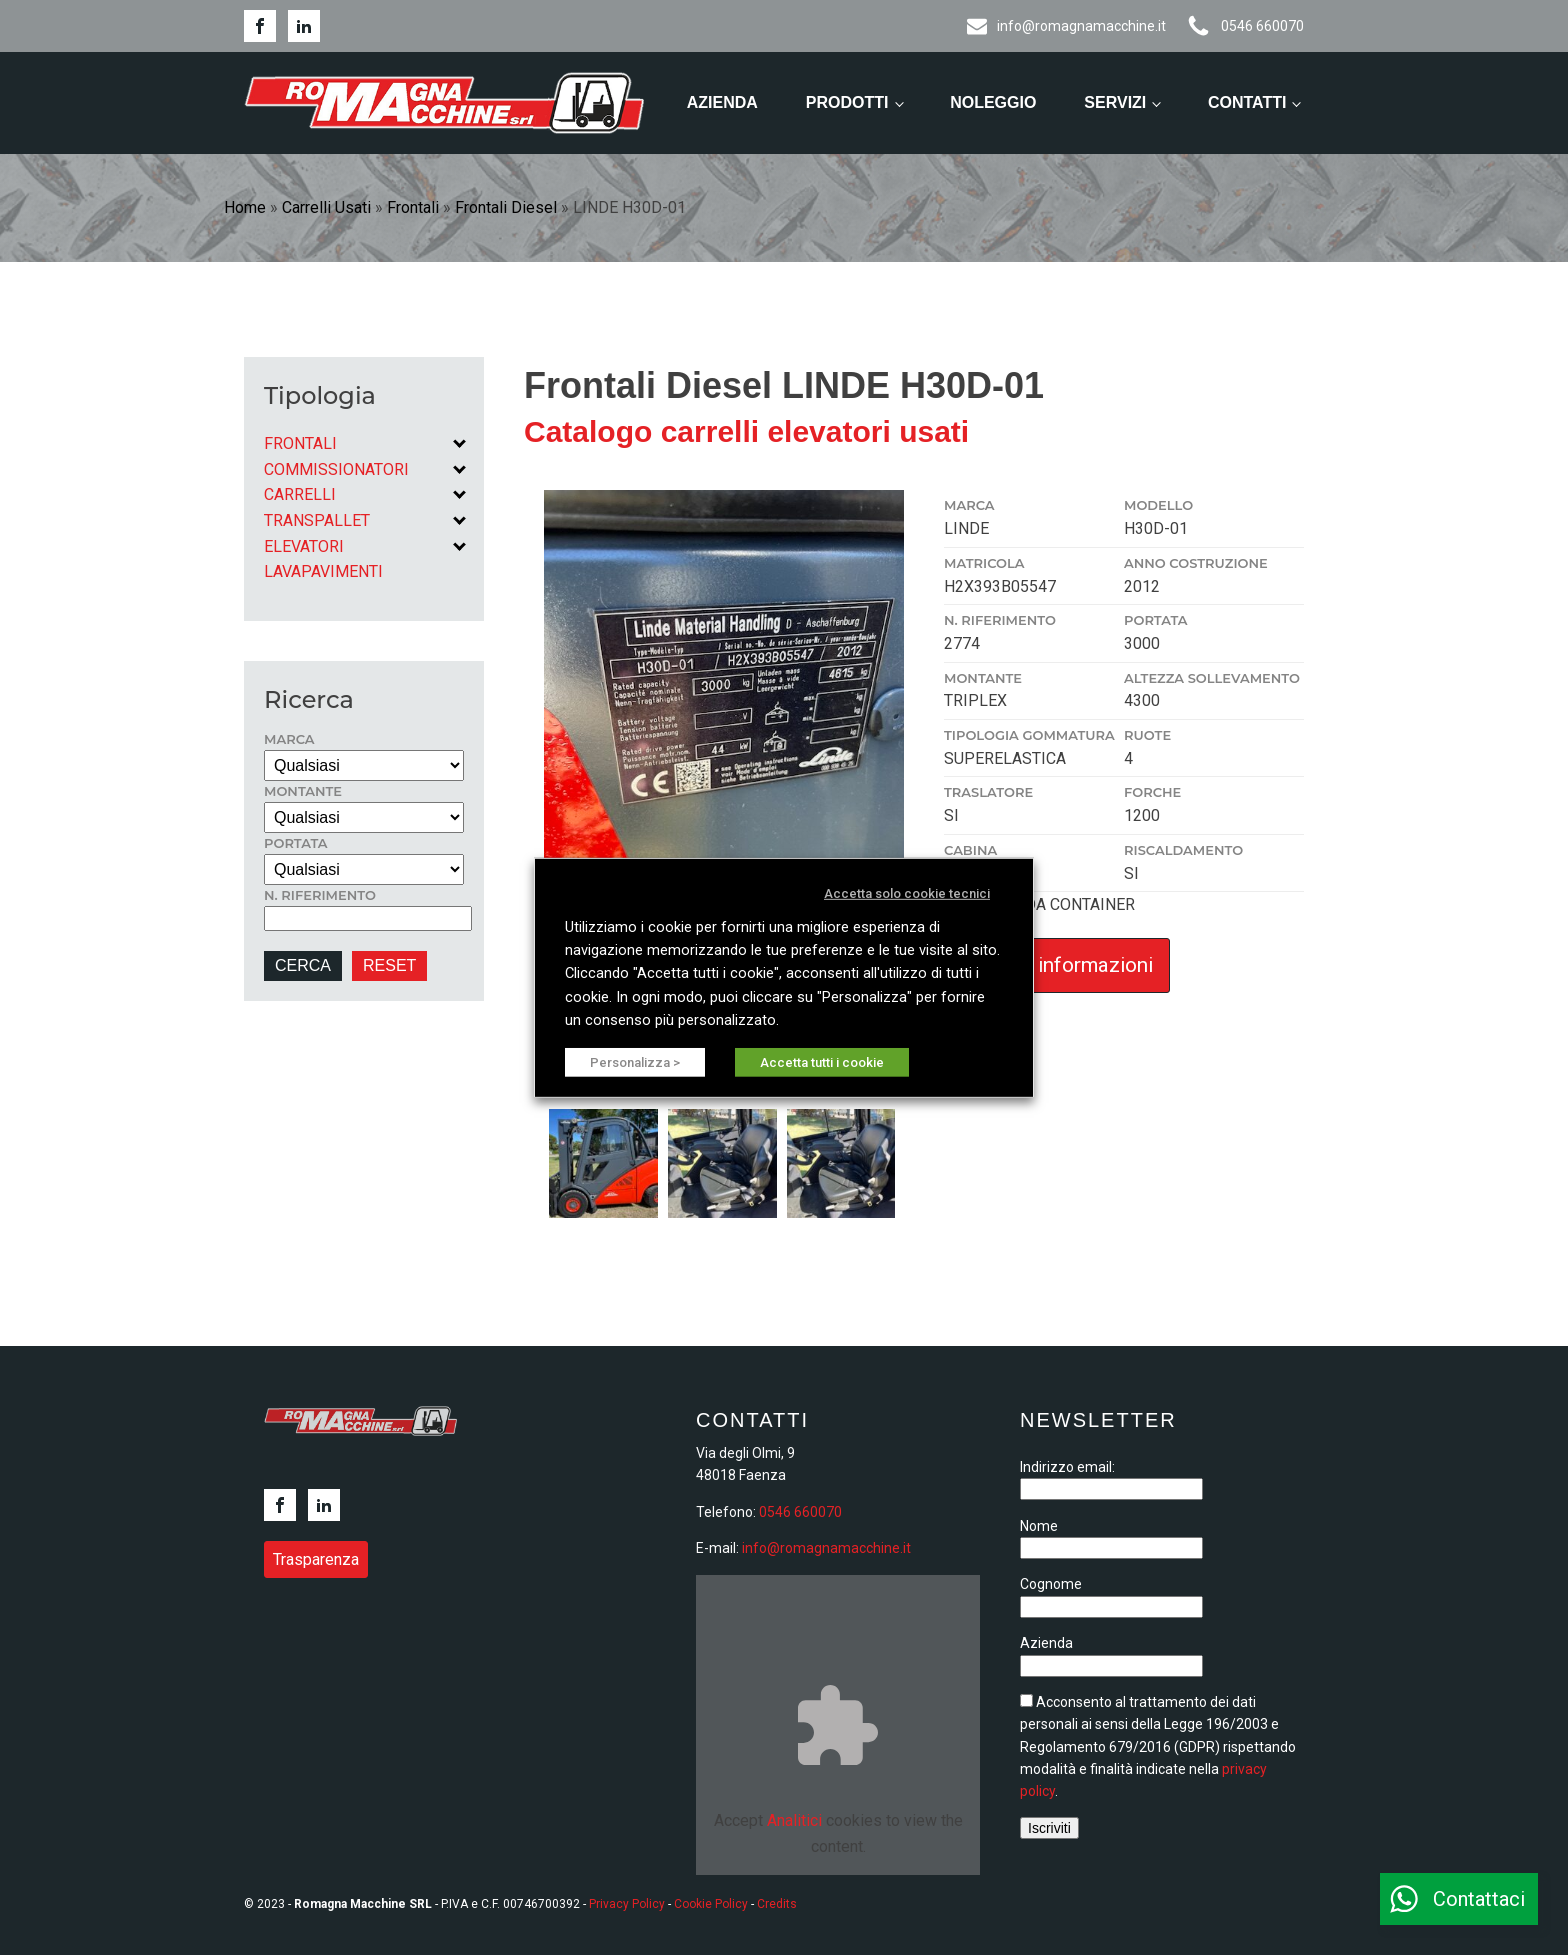 The height and width of the screenshot is (1955, 1568). What do you see at coordinates (300, 494) in the screenshot?
I see `Carrelli` at bounding box center [300, 494].